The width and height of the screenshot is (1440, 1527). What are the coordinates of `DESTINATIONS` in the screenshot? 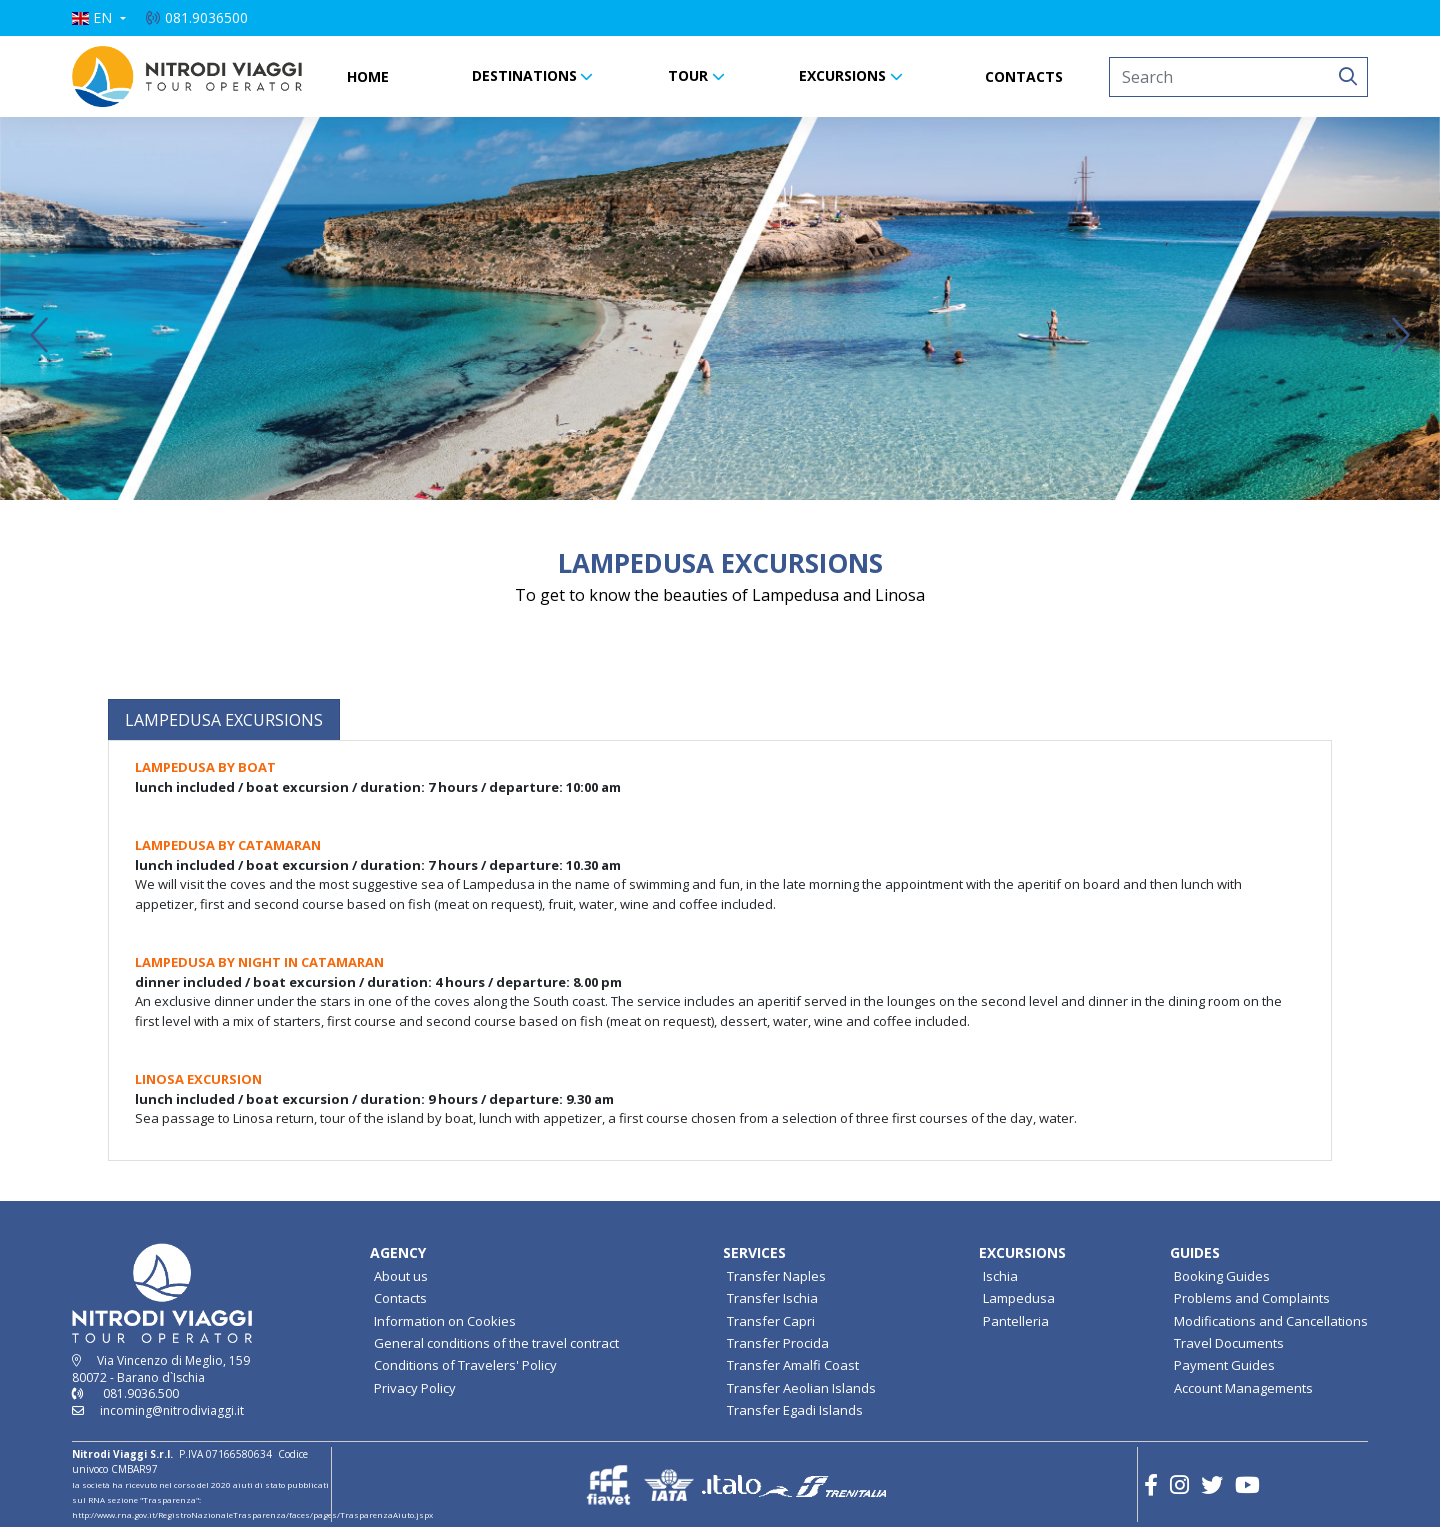 It's located at (524, 75).